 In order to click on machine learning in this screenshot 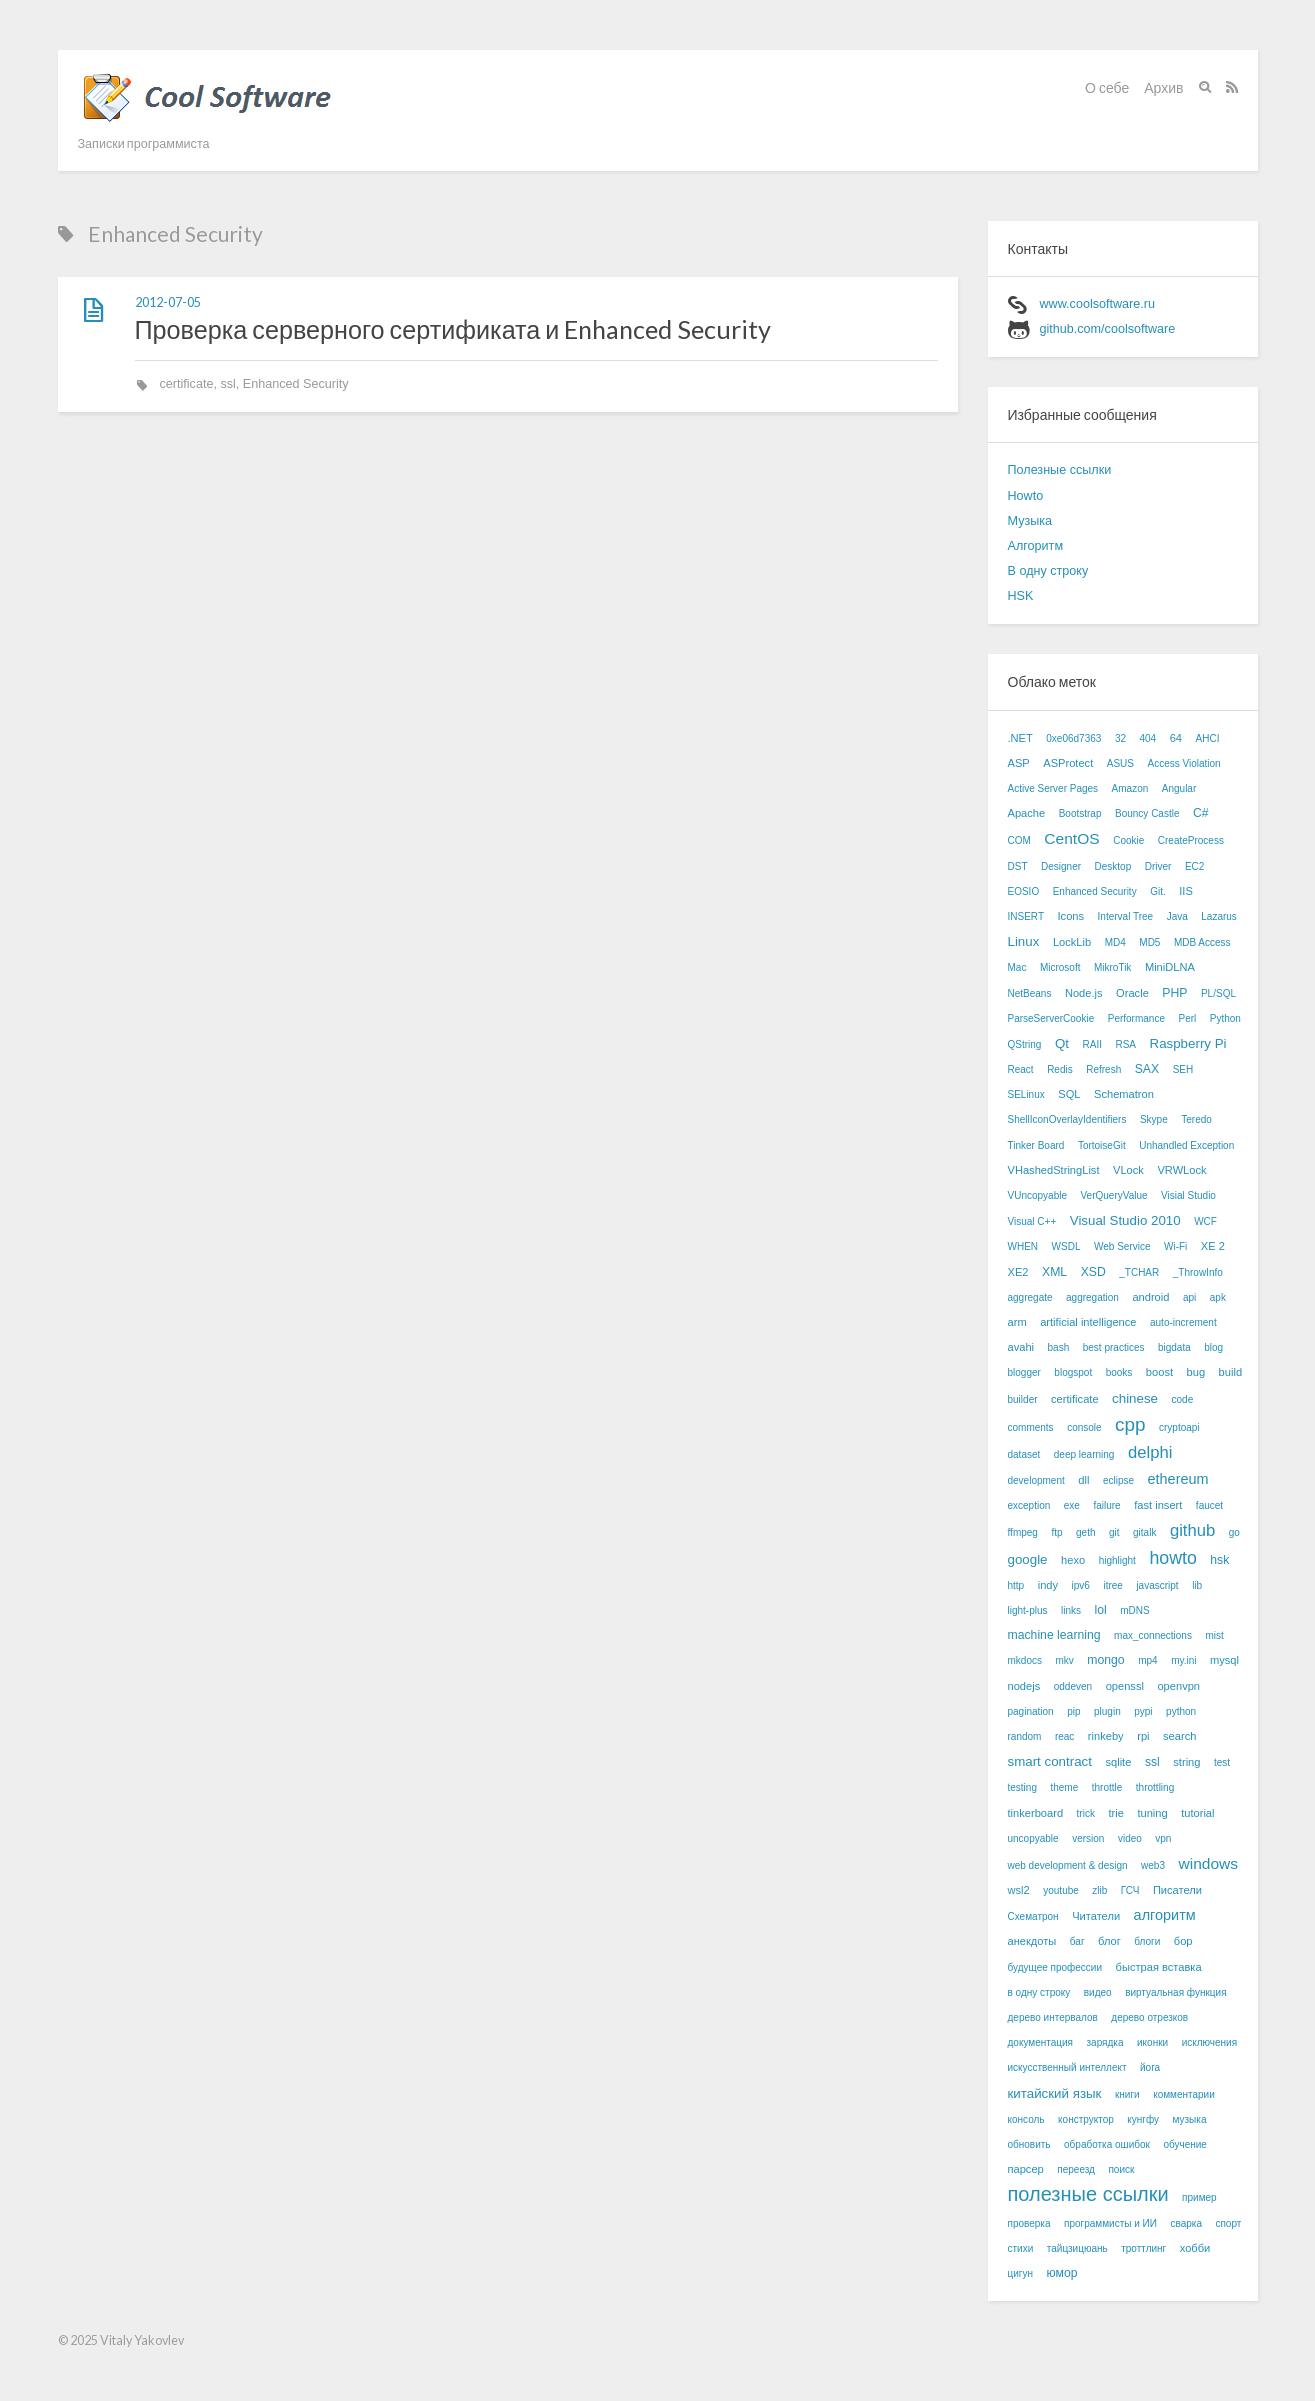, I will do `click(1054, 1635)`.